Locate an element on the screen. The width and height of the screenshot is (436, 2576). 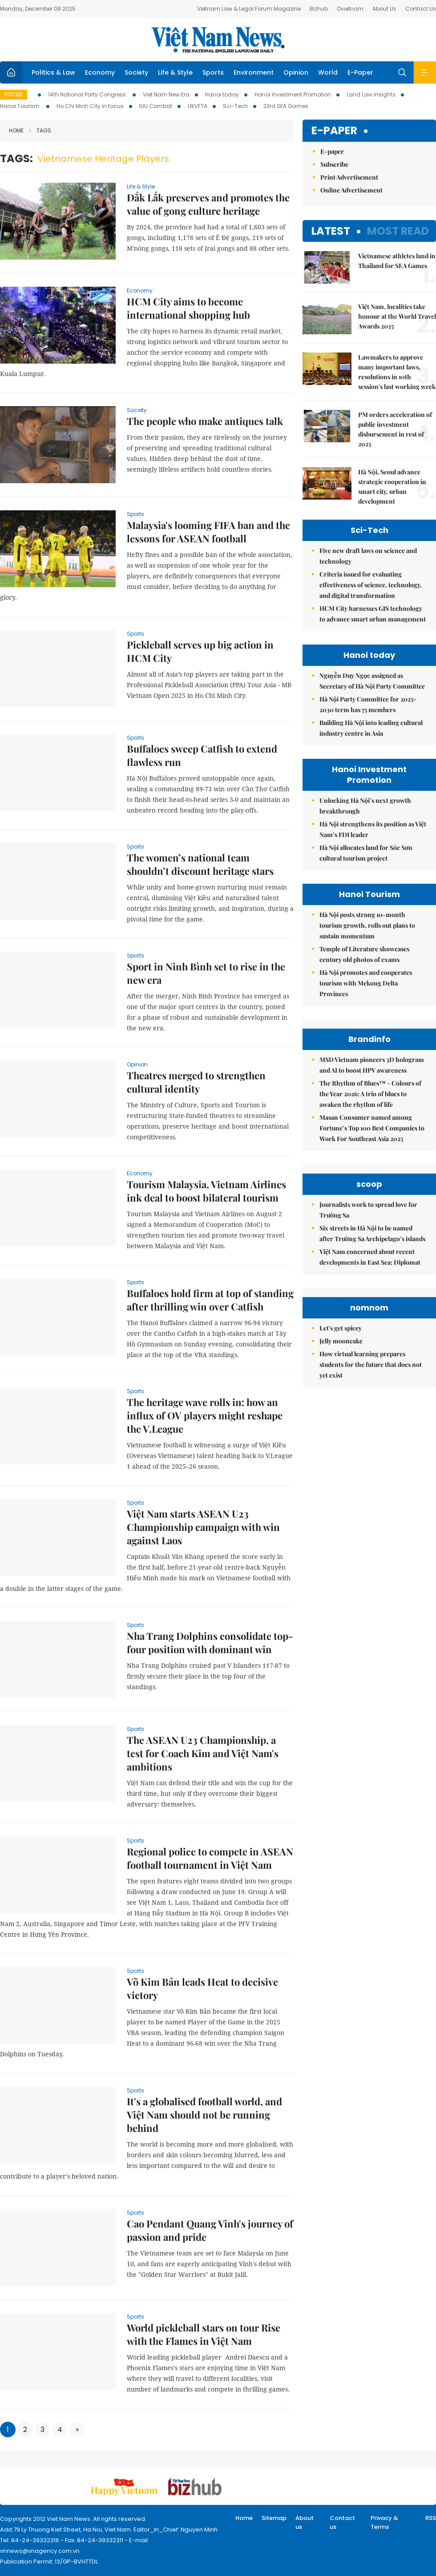
Journalists work to spread love for Trường Sa is located at coordinates (368, 1209).